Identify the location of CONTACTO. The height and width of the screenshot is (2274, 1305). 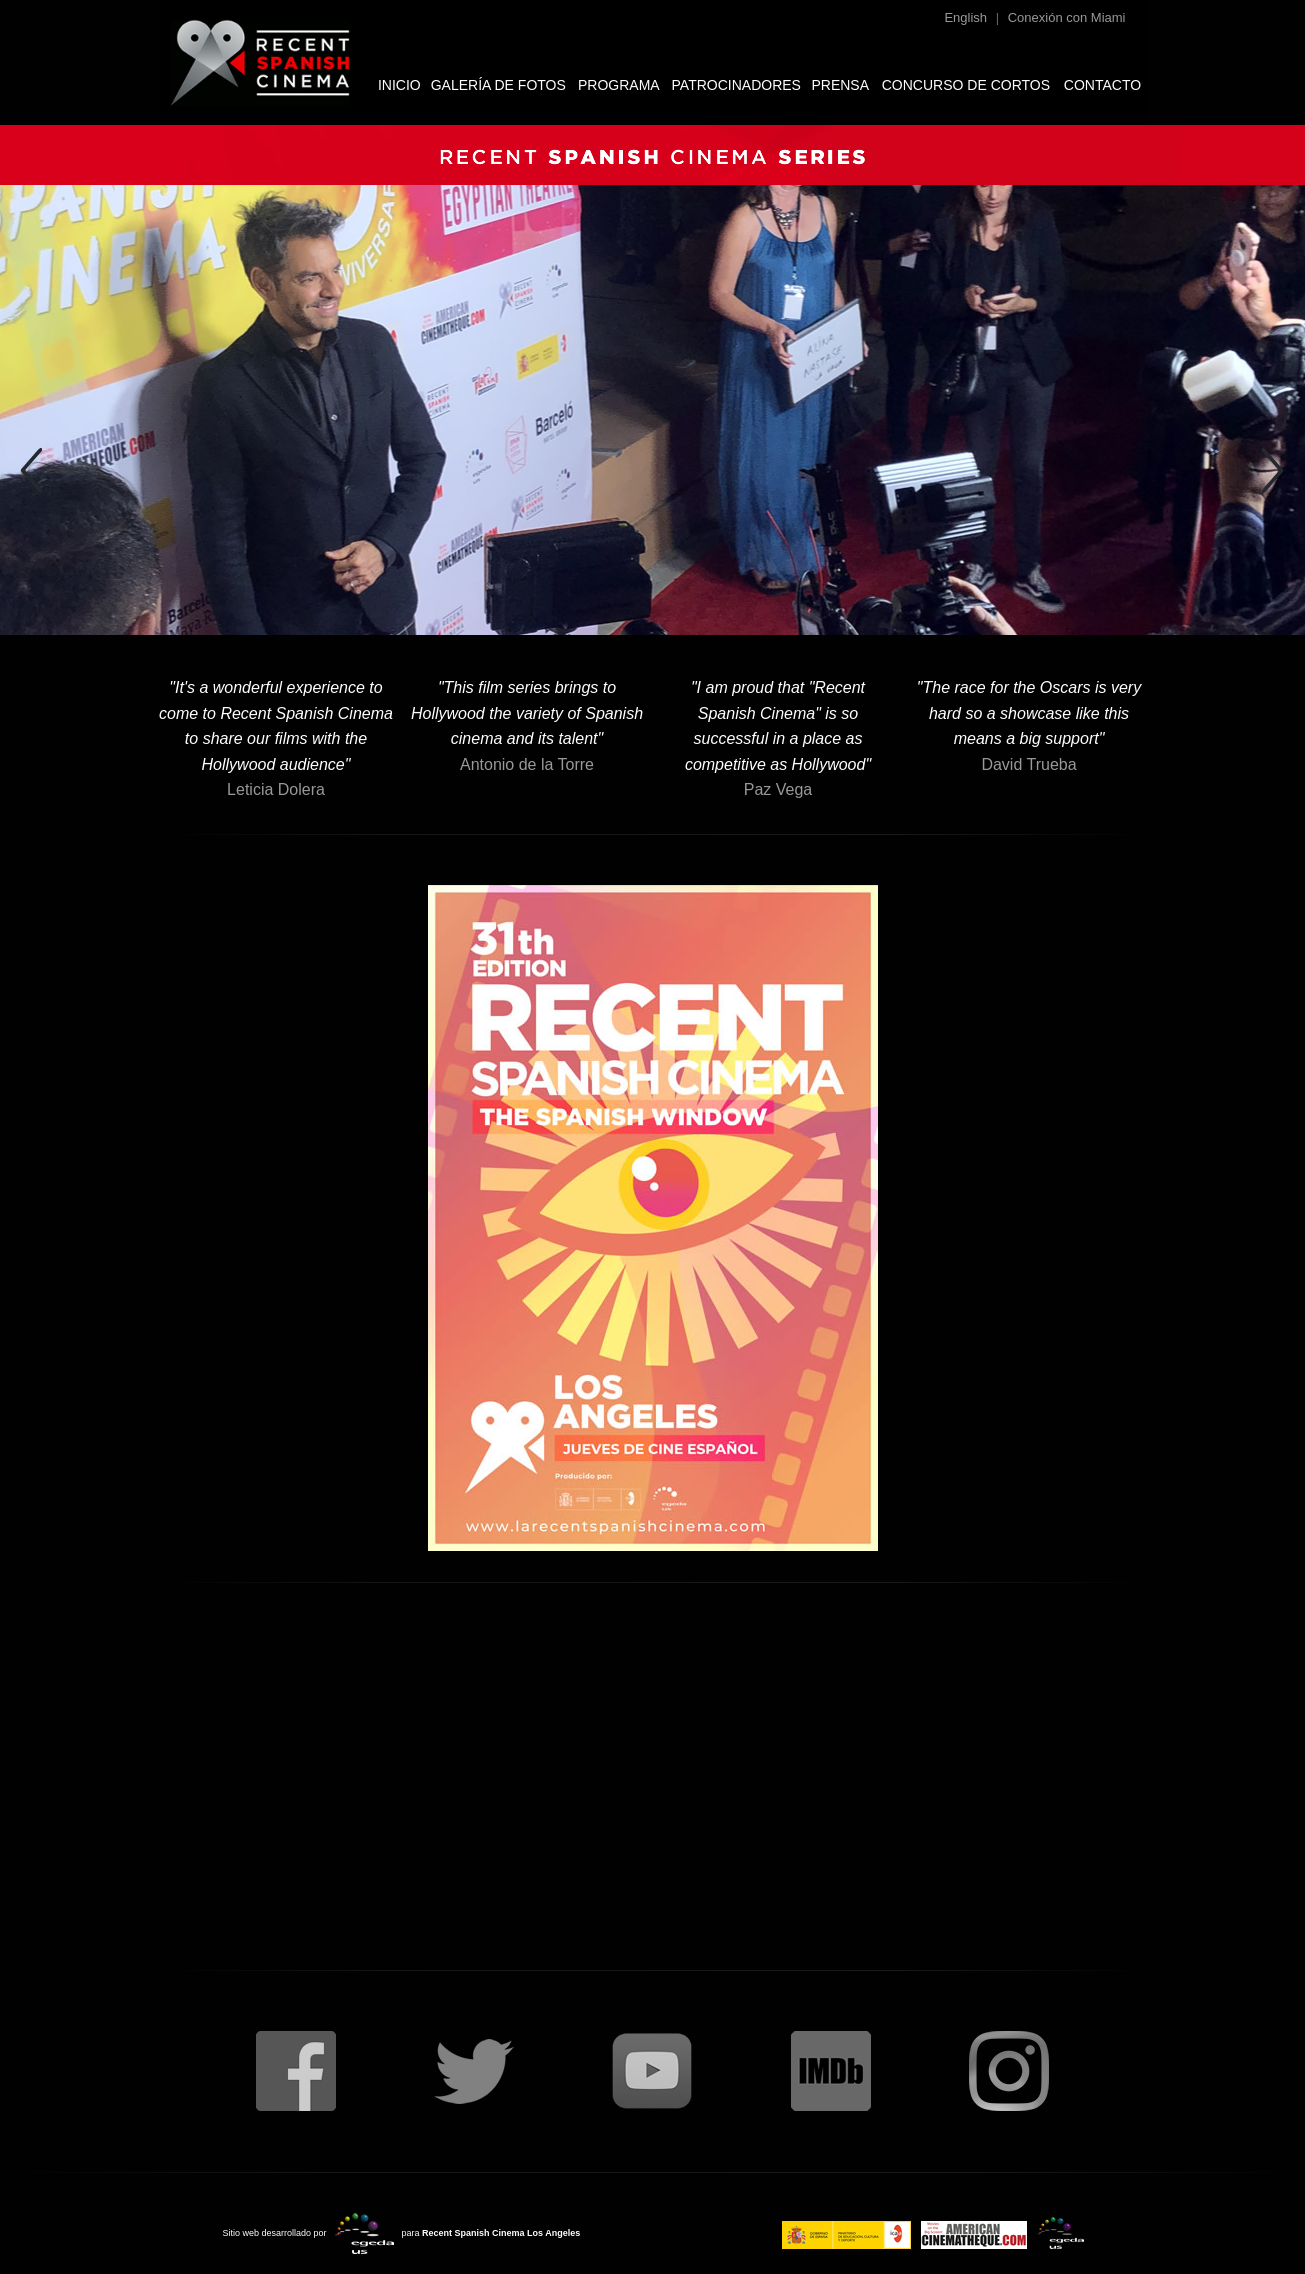
(1102, 85).